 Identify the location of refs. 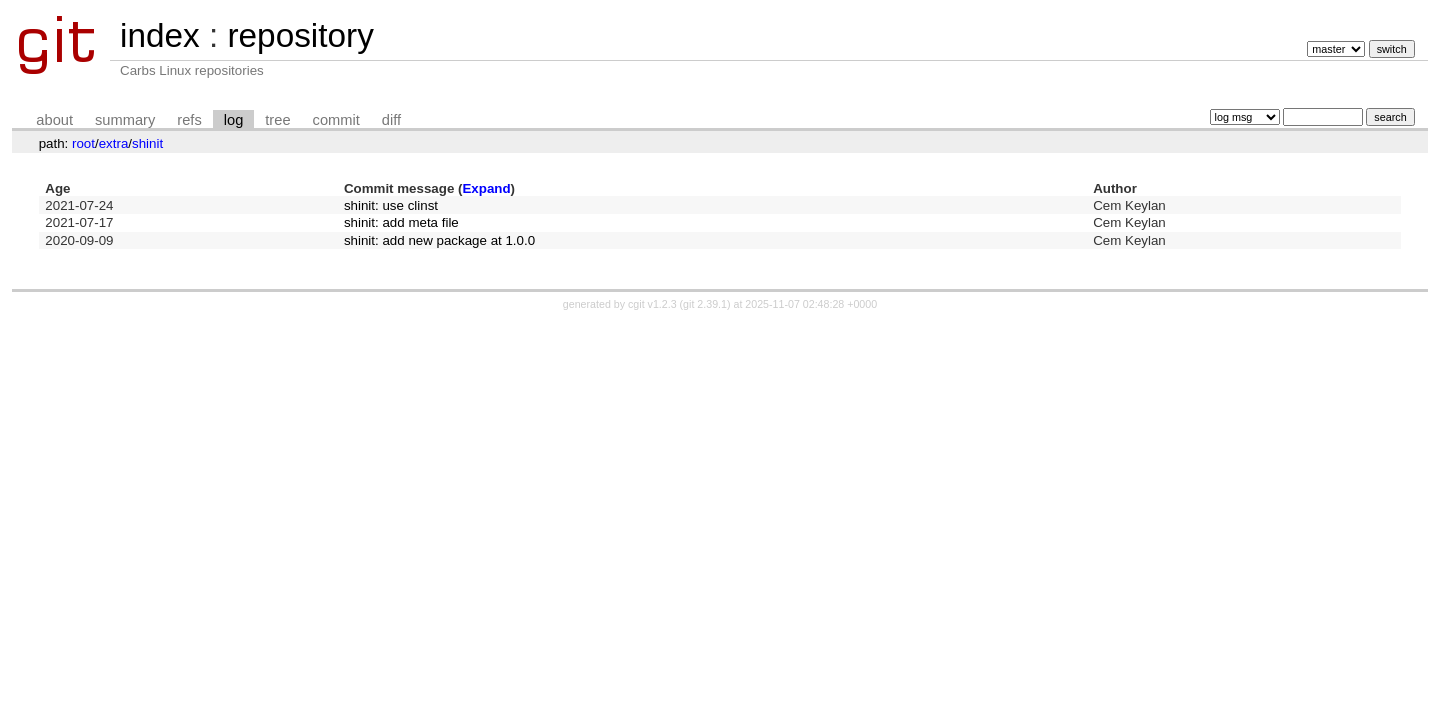
(189, 120).